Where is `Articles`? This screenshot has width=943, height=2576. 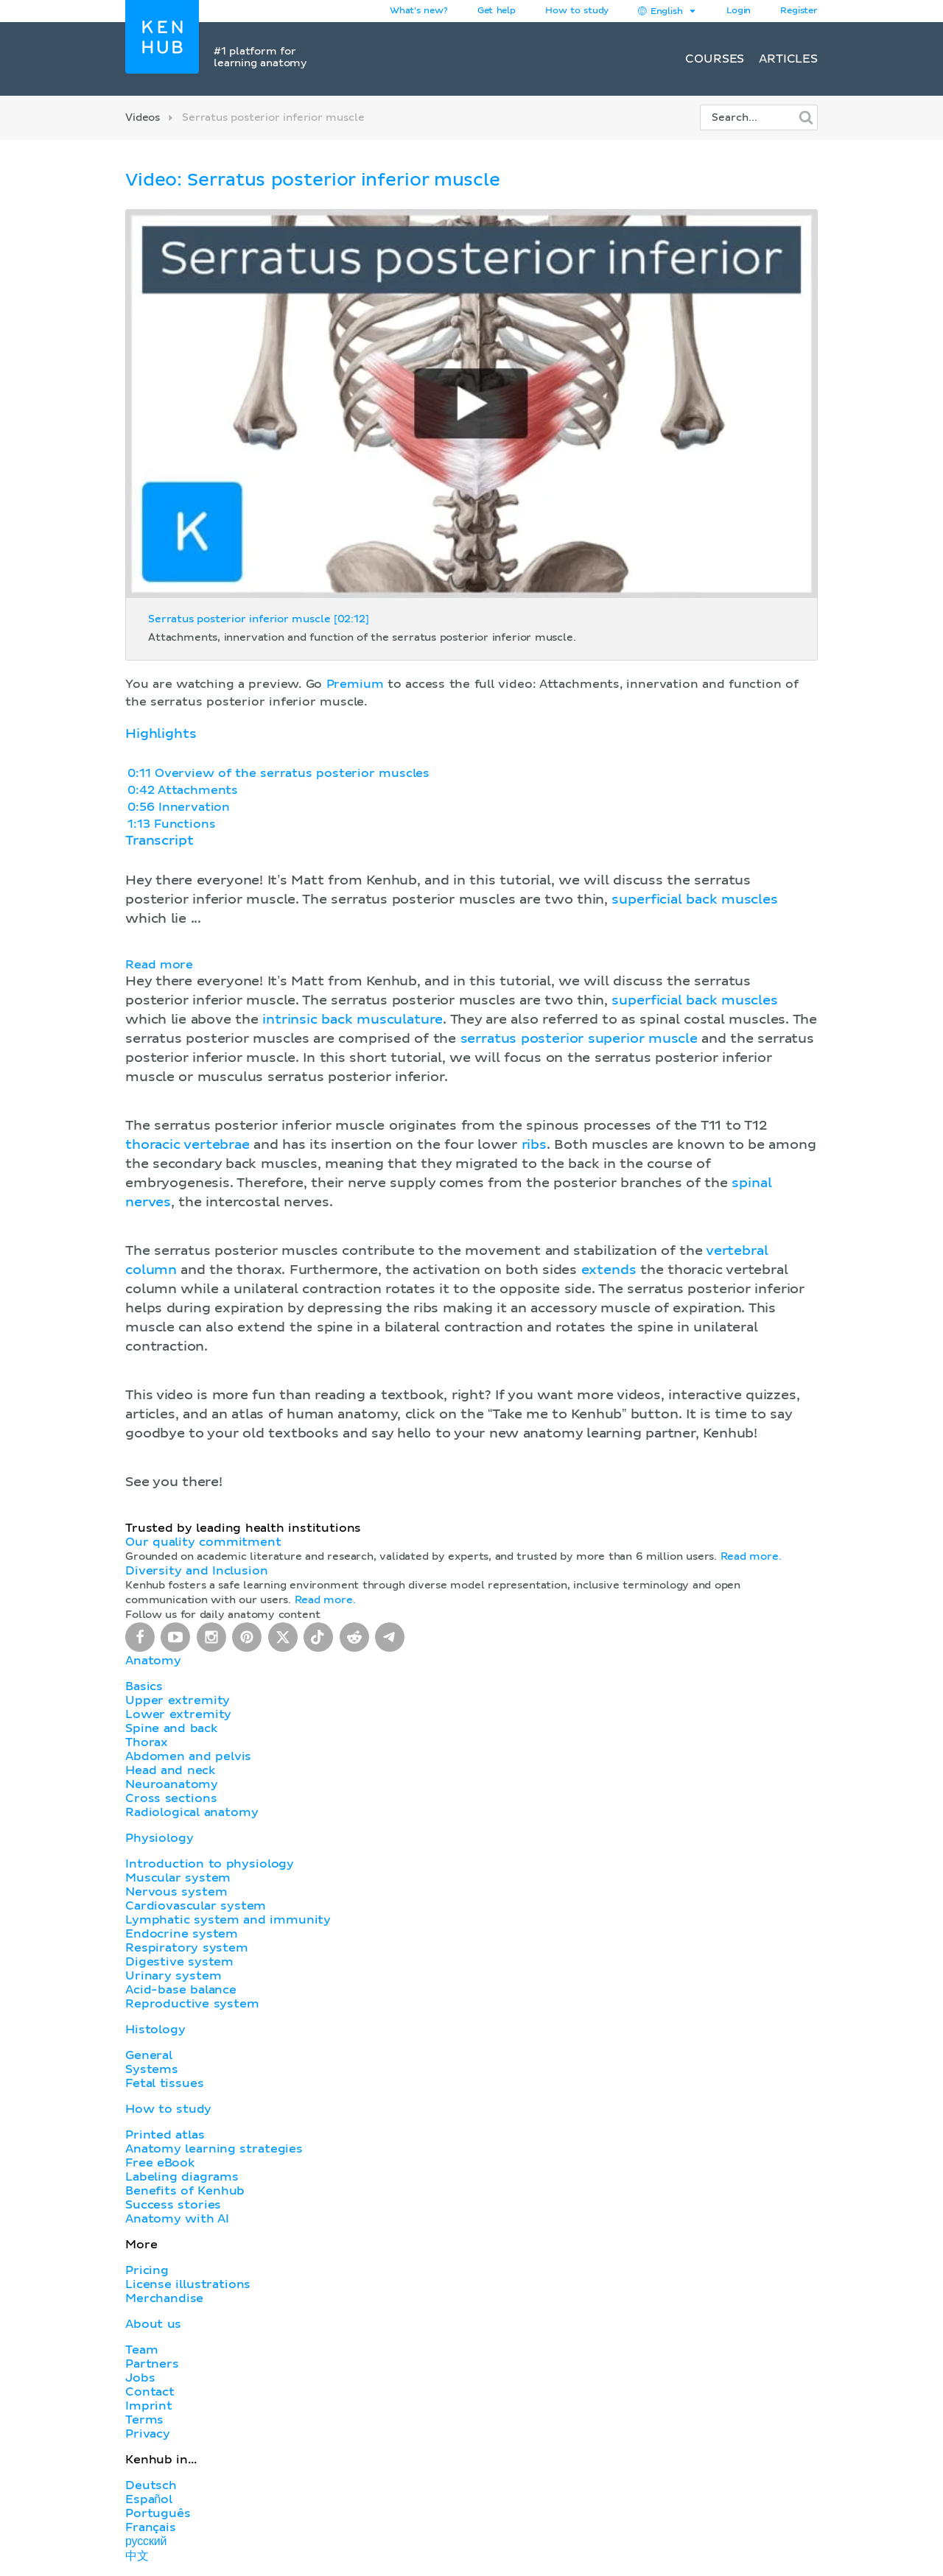
Articles is located at coordinates (788, 59).